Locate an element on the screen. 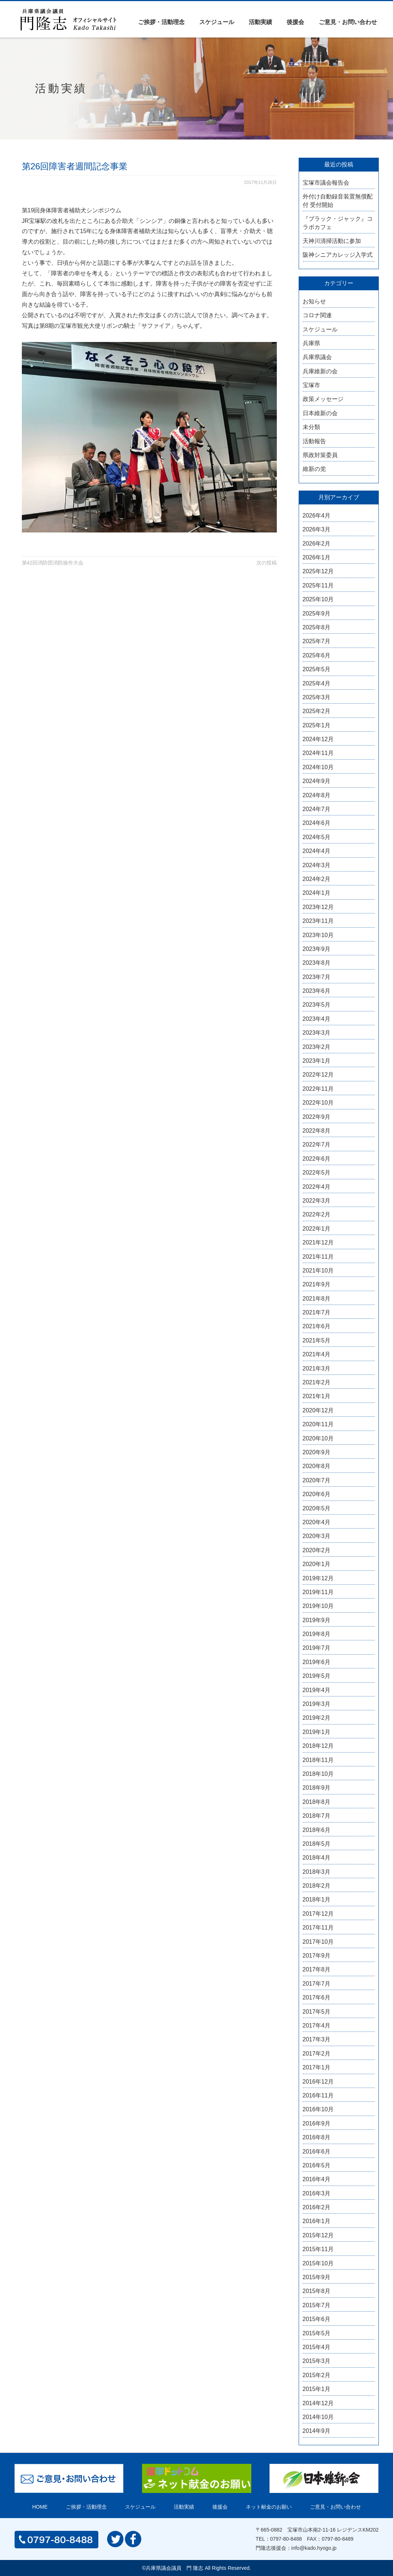 Image resolution: width=393 pixels, height=2576 pixels. 2024年5月 is located at coordinates (317, 837).